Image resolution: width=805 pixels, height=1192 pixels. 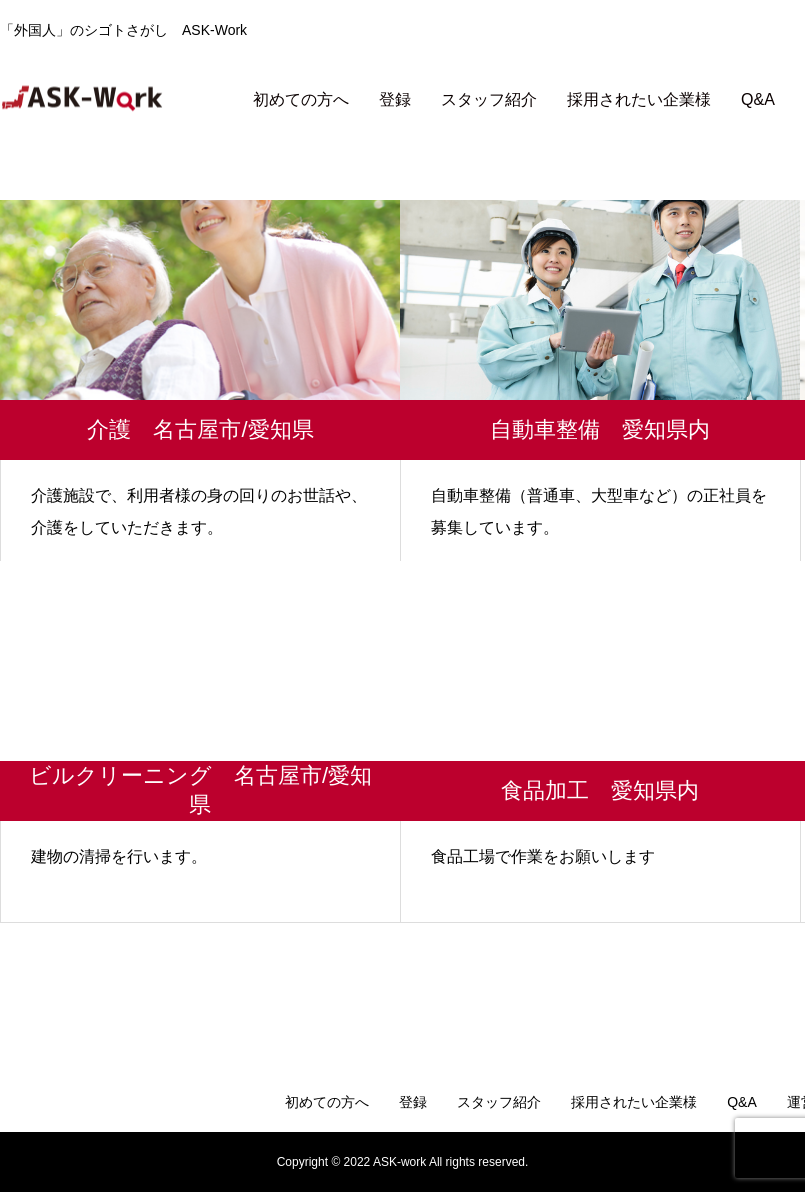 What do you see at coordinates (489, 99) in the screenshot?
I see `スタッフ紹介` at bounding box center [489, 99].